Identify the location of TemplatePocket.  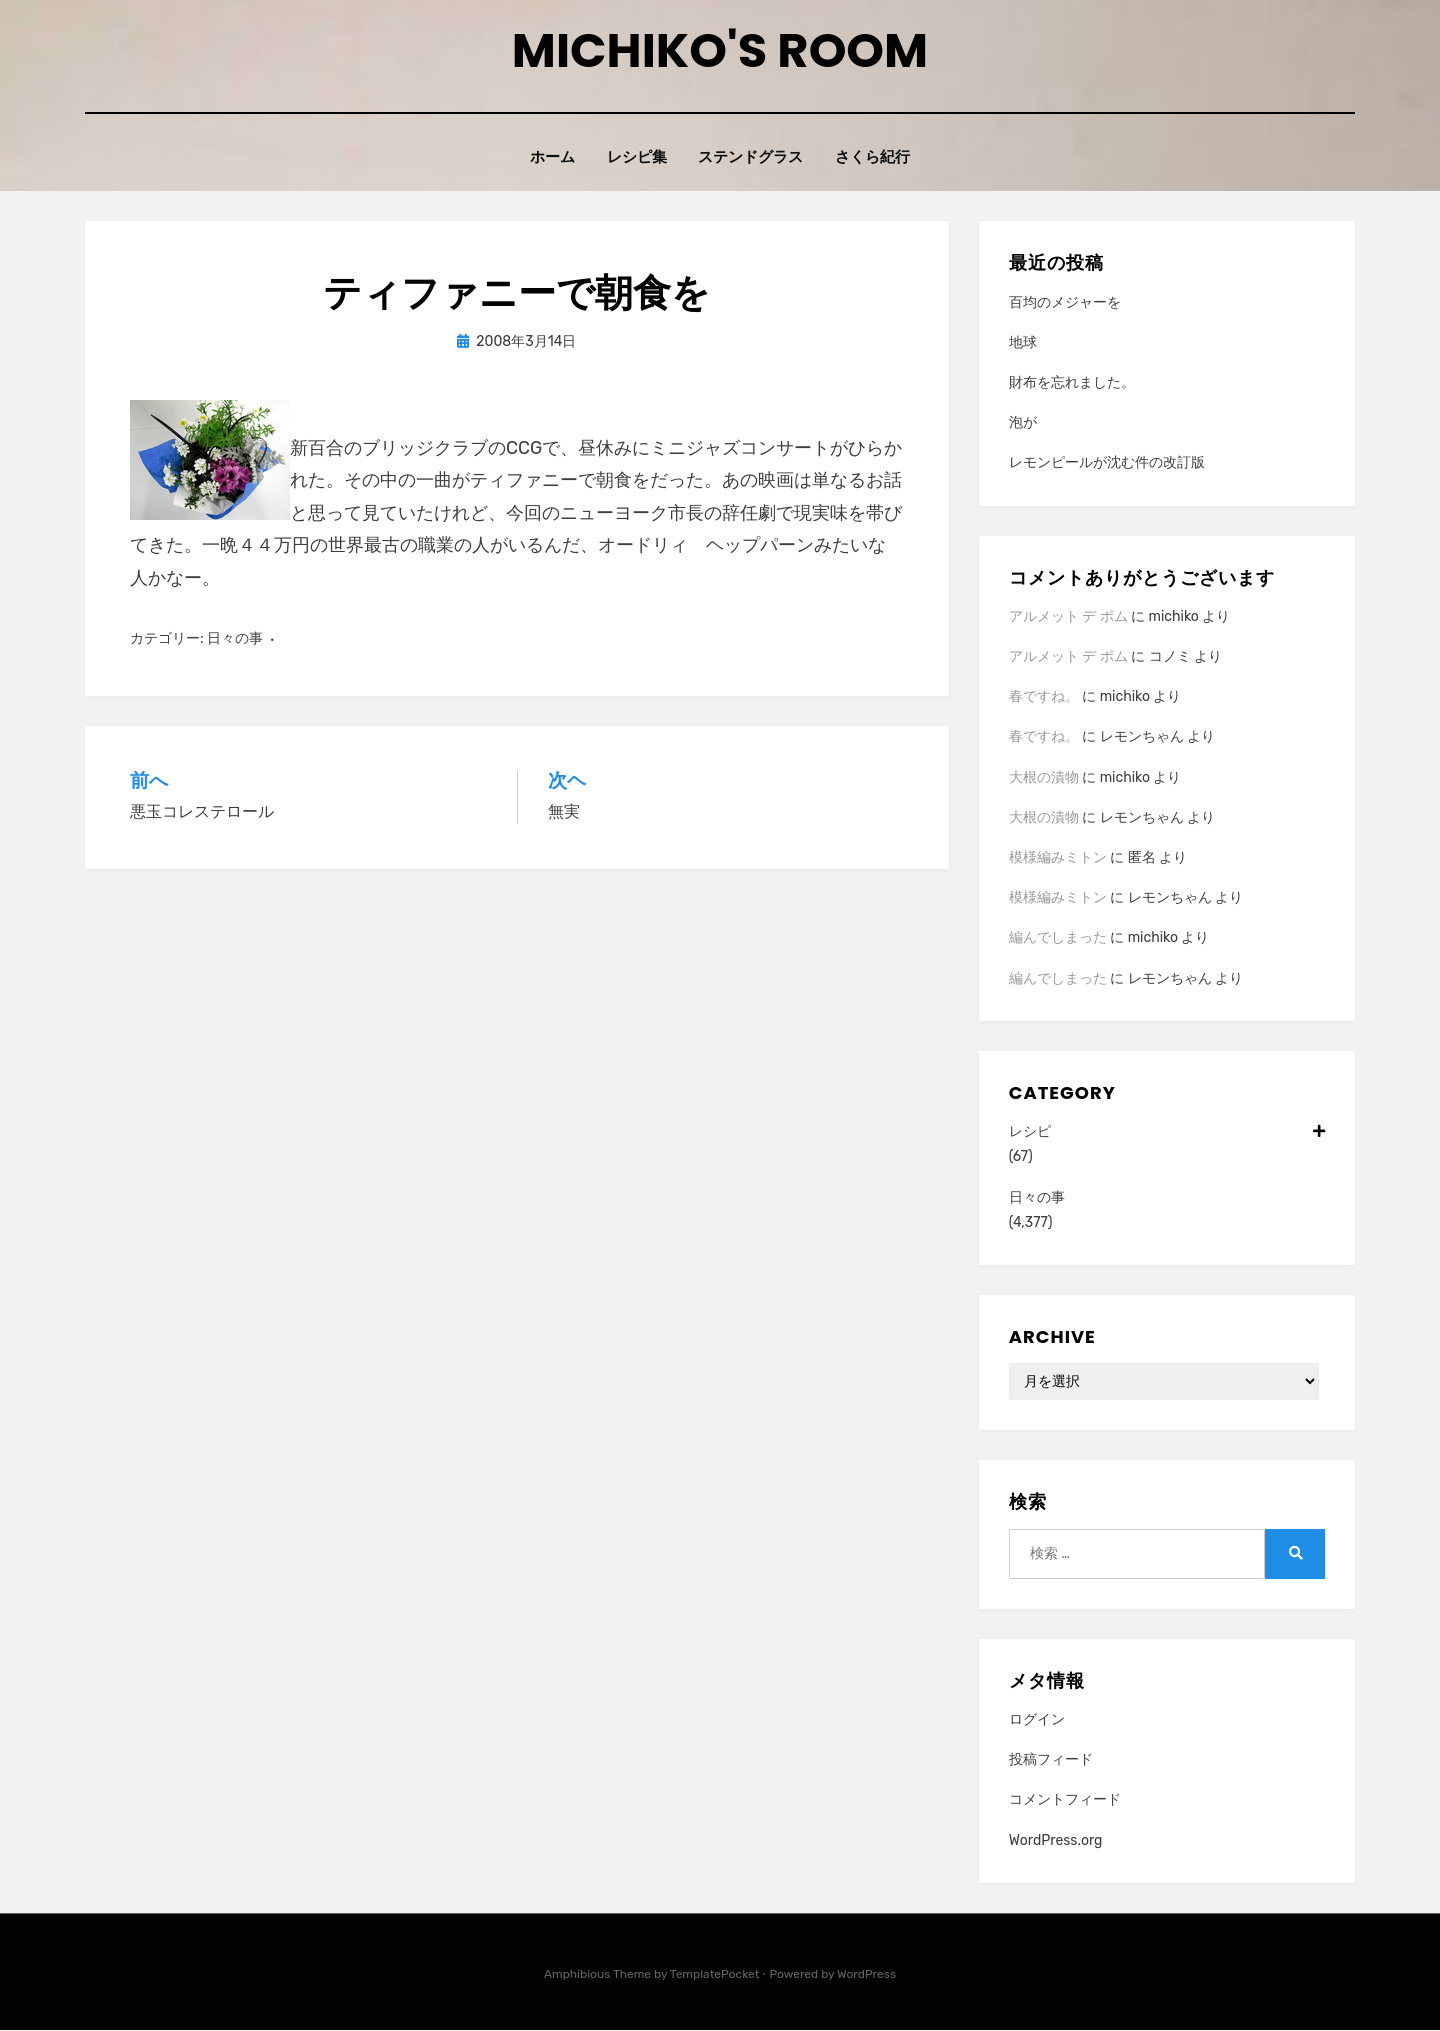
(715, 1974).